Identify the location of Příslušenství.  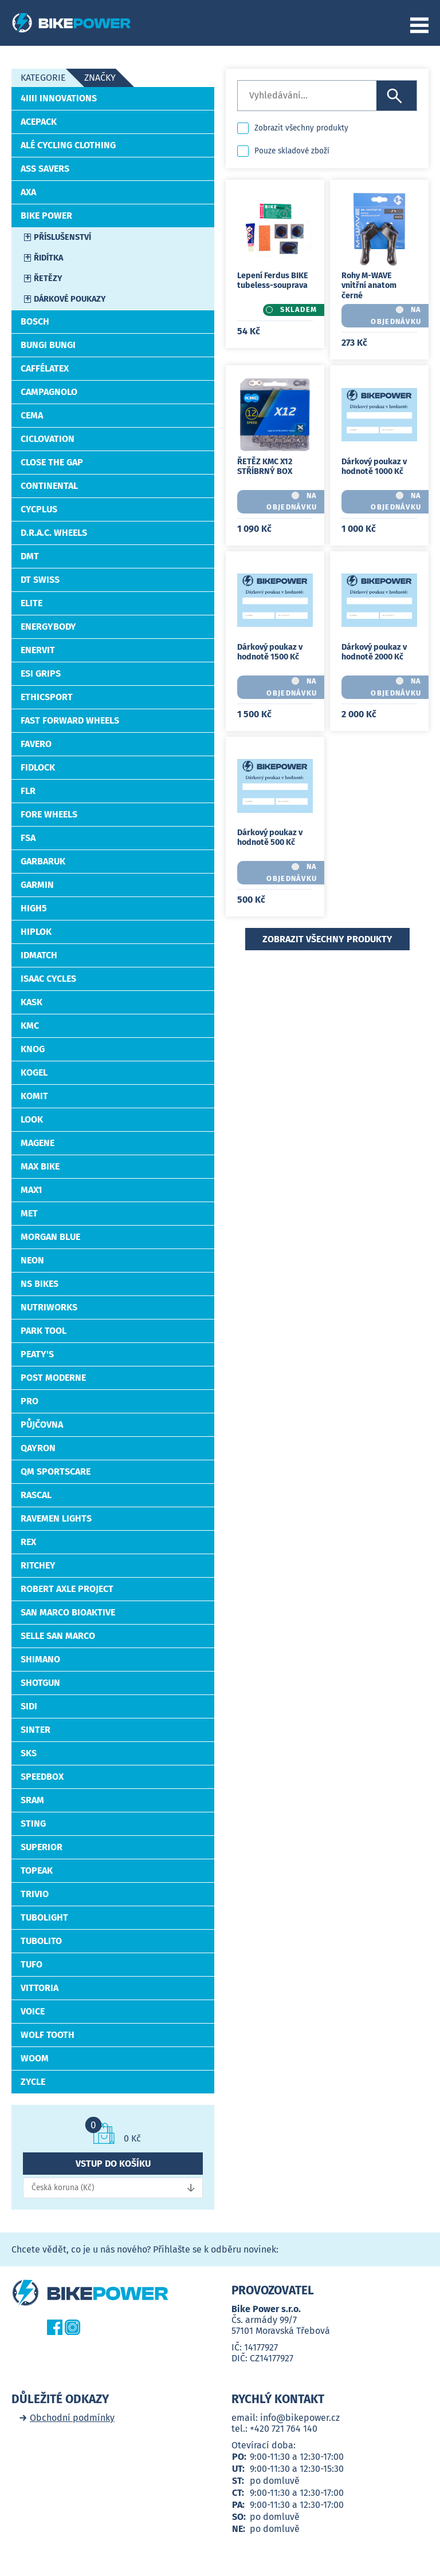
(62, 237).